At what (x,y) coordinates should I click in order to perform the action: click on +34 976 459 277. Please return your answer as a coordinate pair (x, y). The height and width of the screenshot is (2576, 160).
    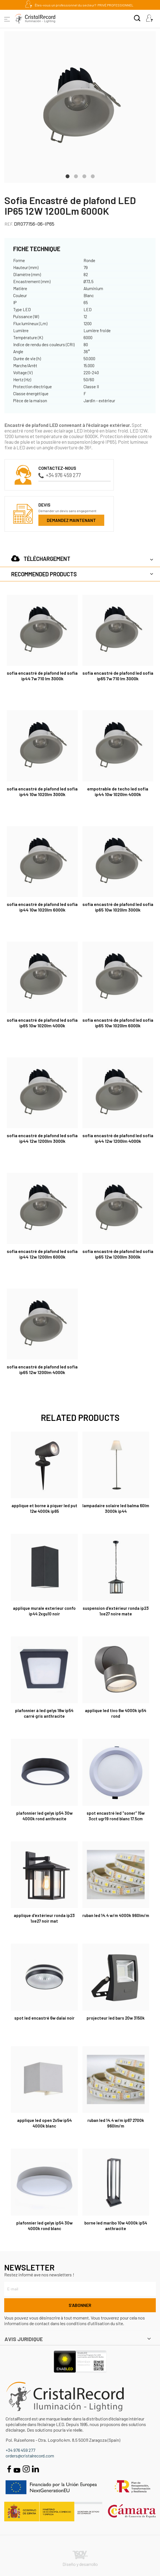
    Looking at the image, I should click on (59, 475).